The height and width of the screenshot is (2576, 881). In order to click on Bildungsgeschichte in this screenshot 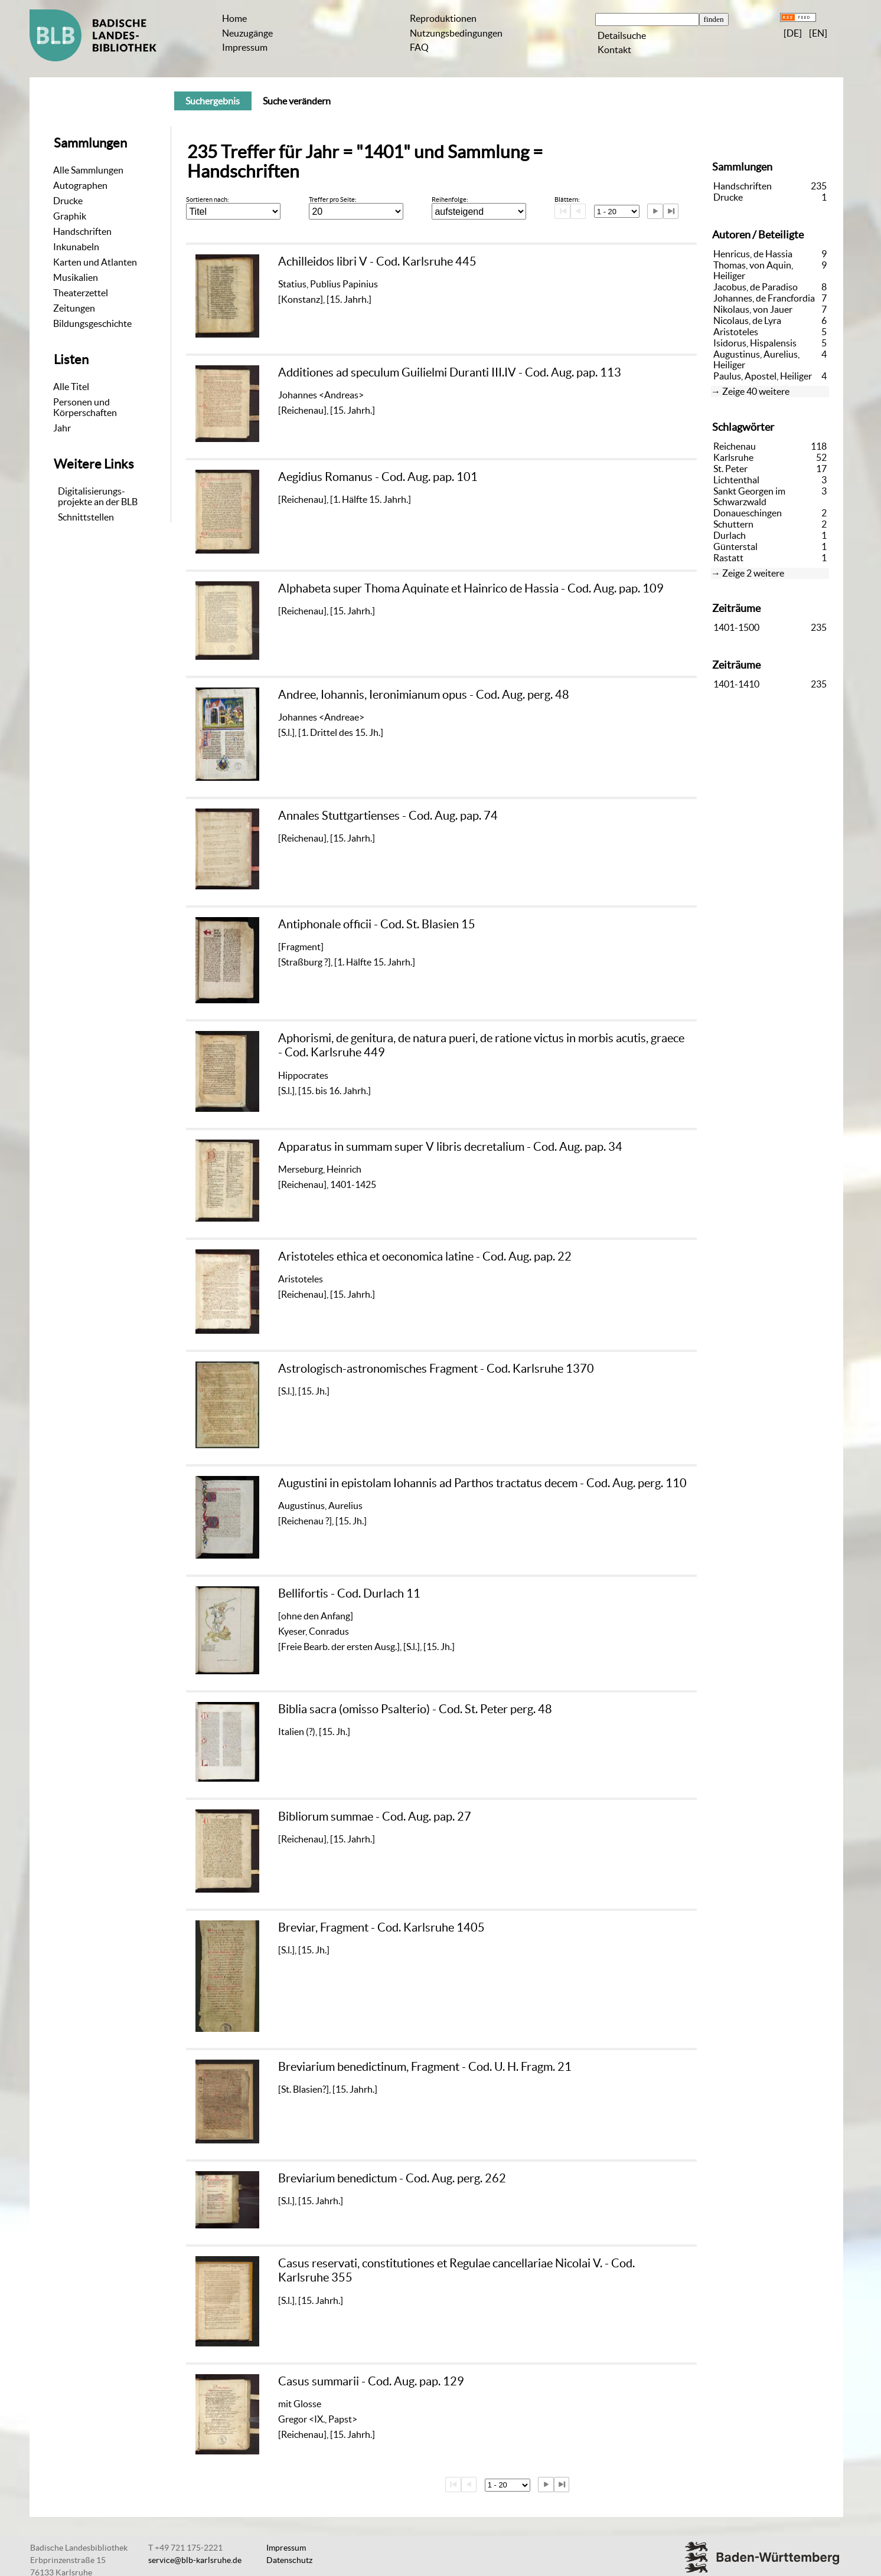, I will do `click(92, 323)`.